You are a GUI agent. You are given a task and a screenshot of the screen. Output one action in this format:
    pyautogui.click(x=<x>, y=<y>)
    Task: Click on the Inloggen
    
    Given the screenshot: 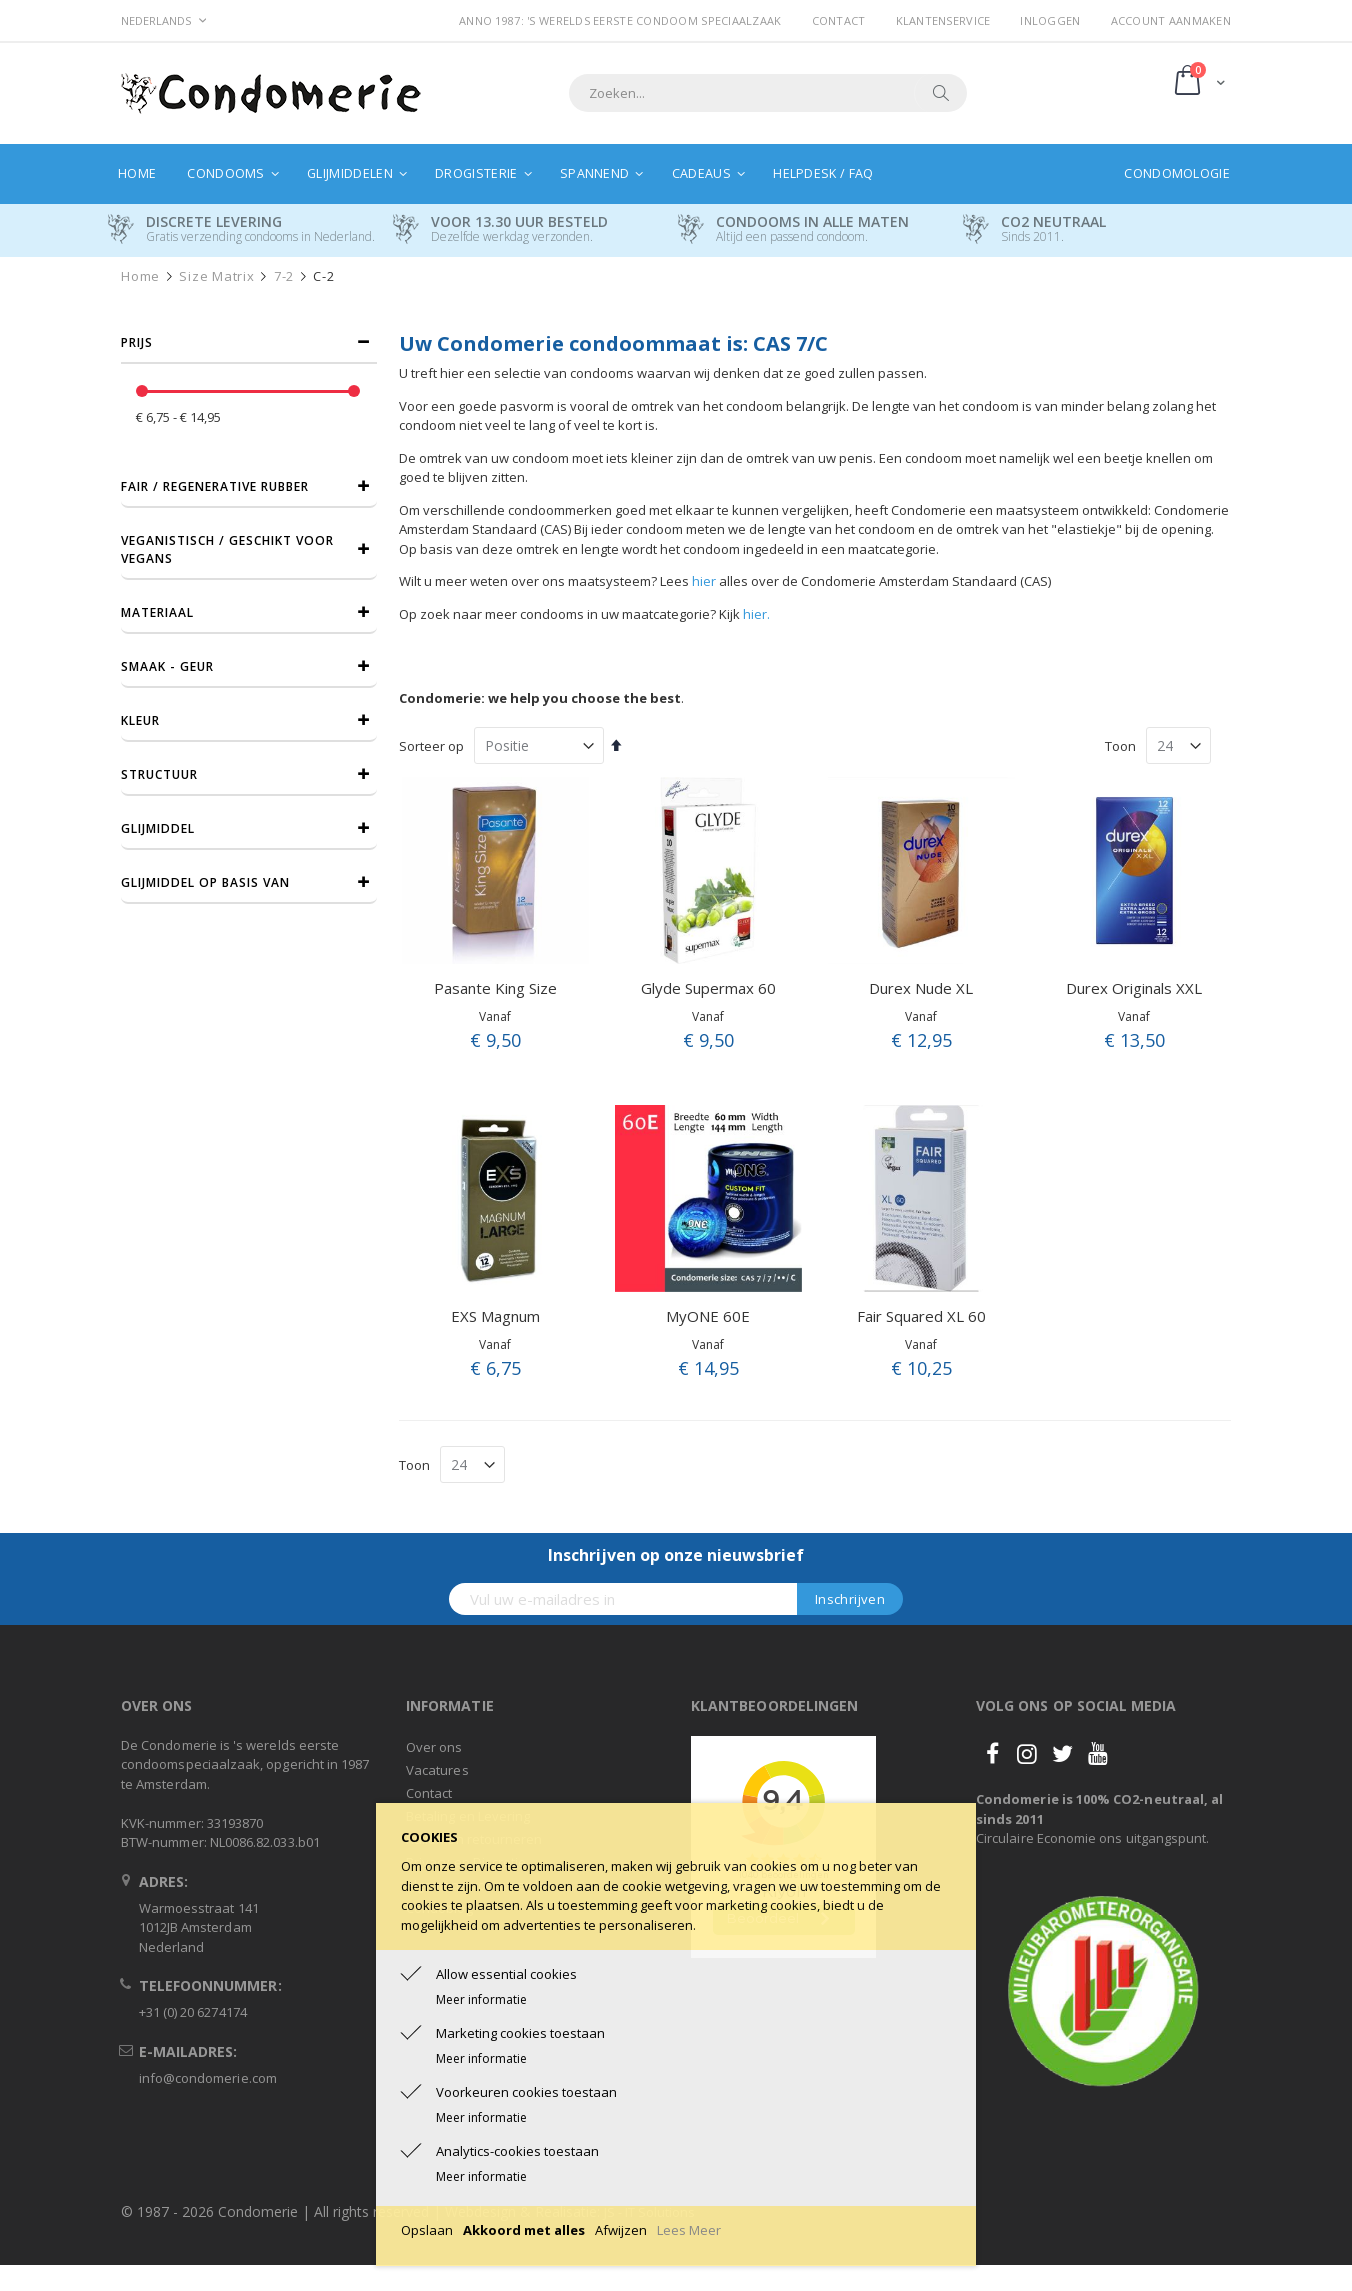 What is the action you would take?
    pyautogui.click(x=1050, y=20)
    